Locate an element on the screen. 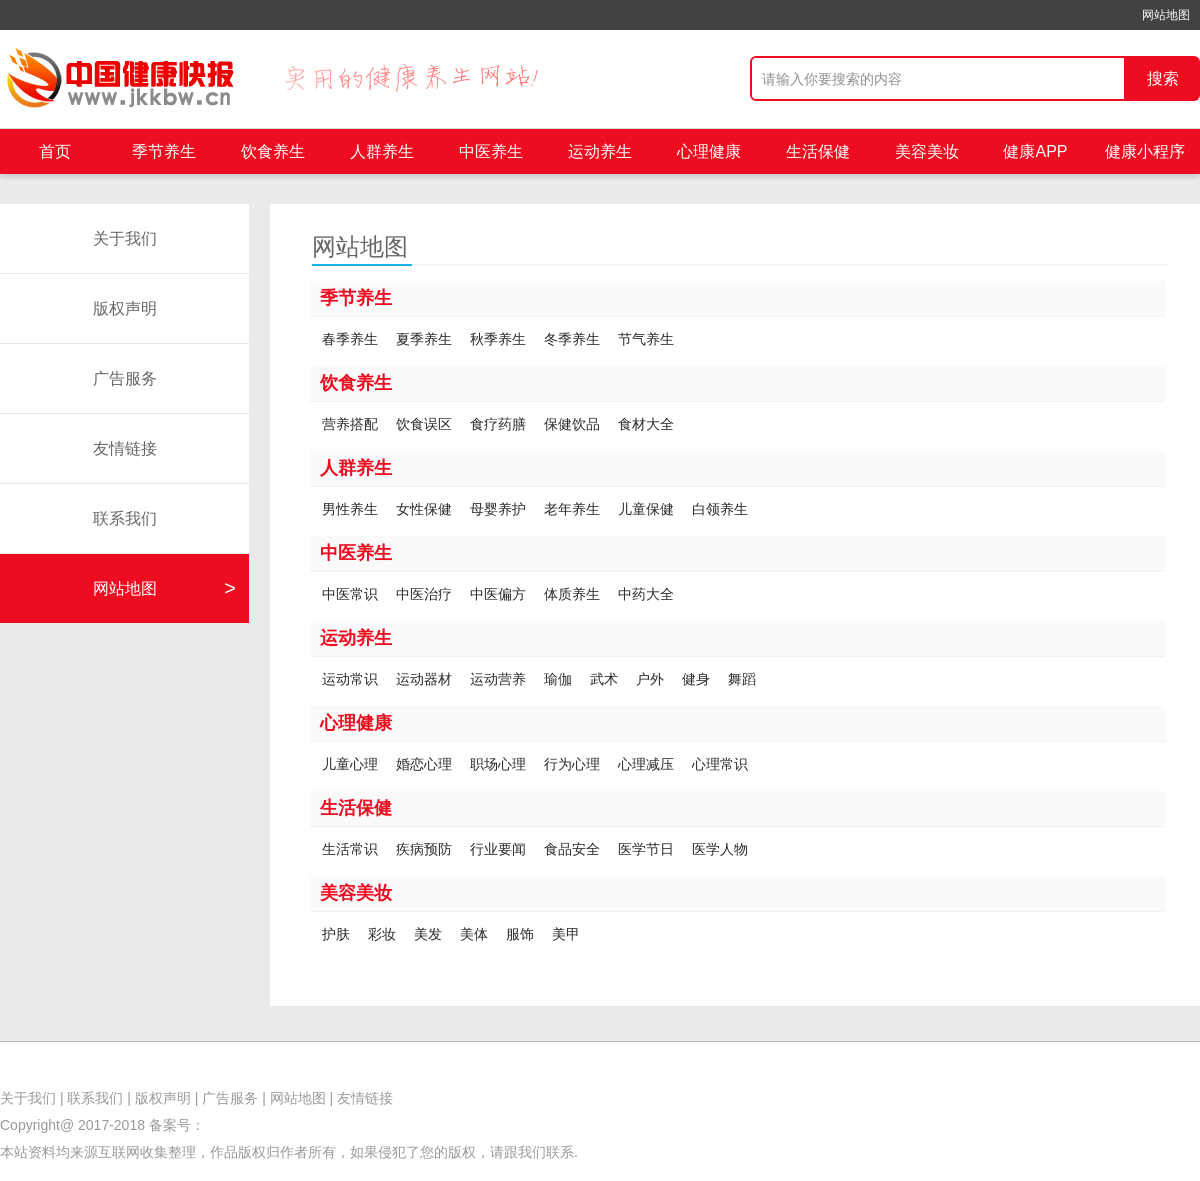 The image size is (1200, 1181). 美容美妆 is located at coordinates (927, 151).